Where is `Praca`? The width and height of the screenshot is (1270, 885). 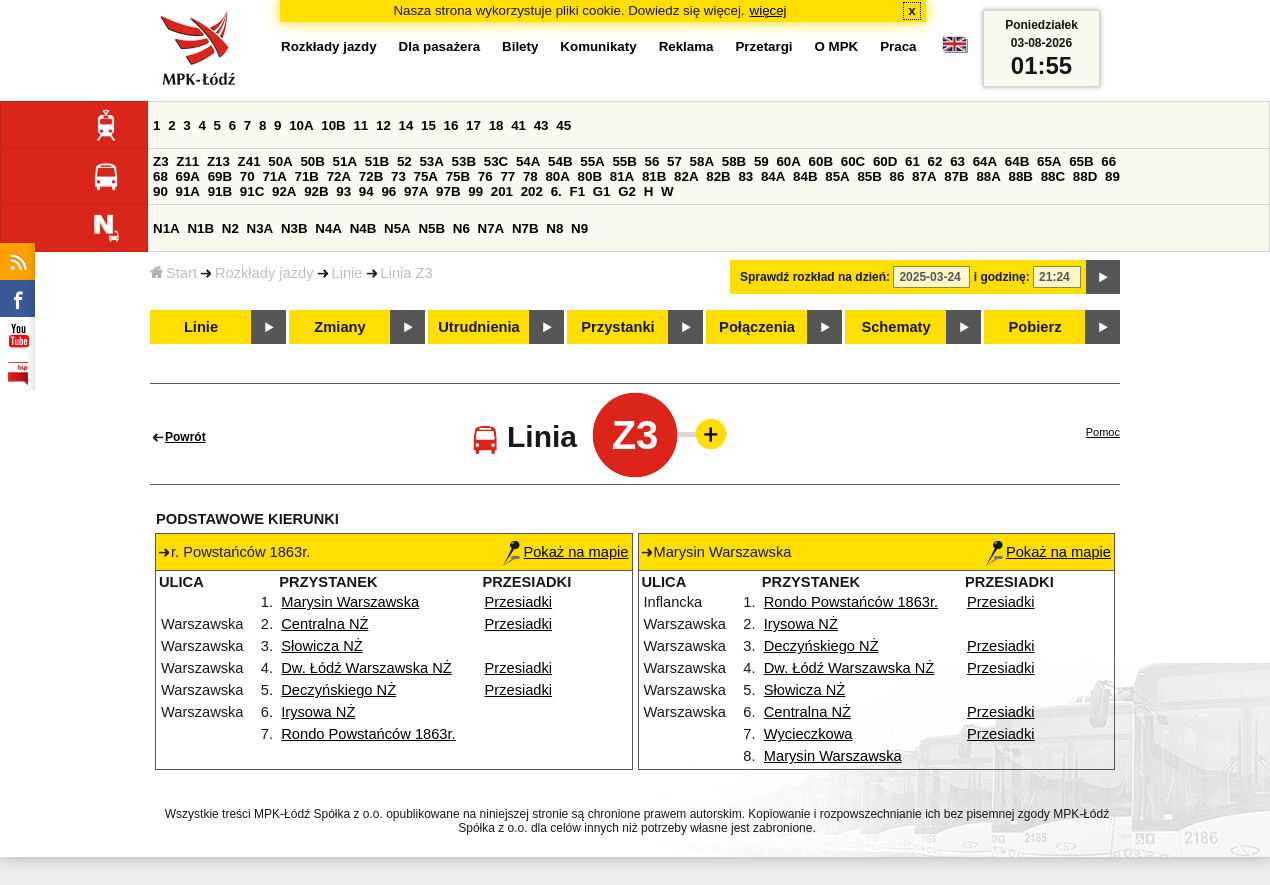
Praca is located at coordinates (898, 46).